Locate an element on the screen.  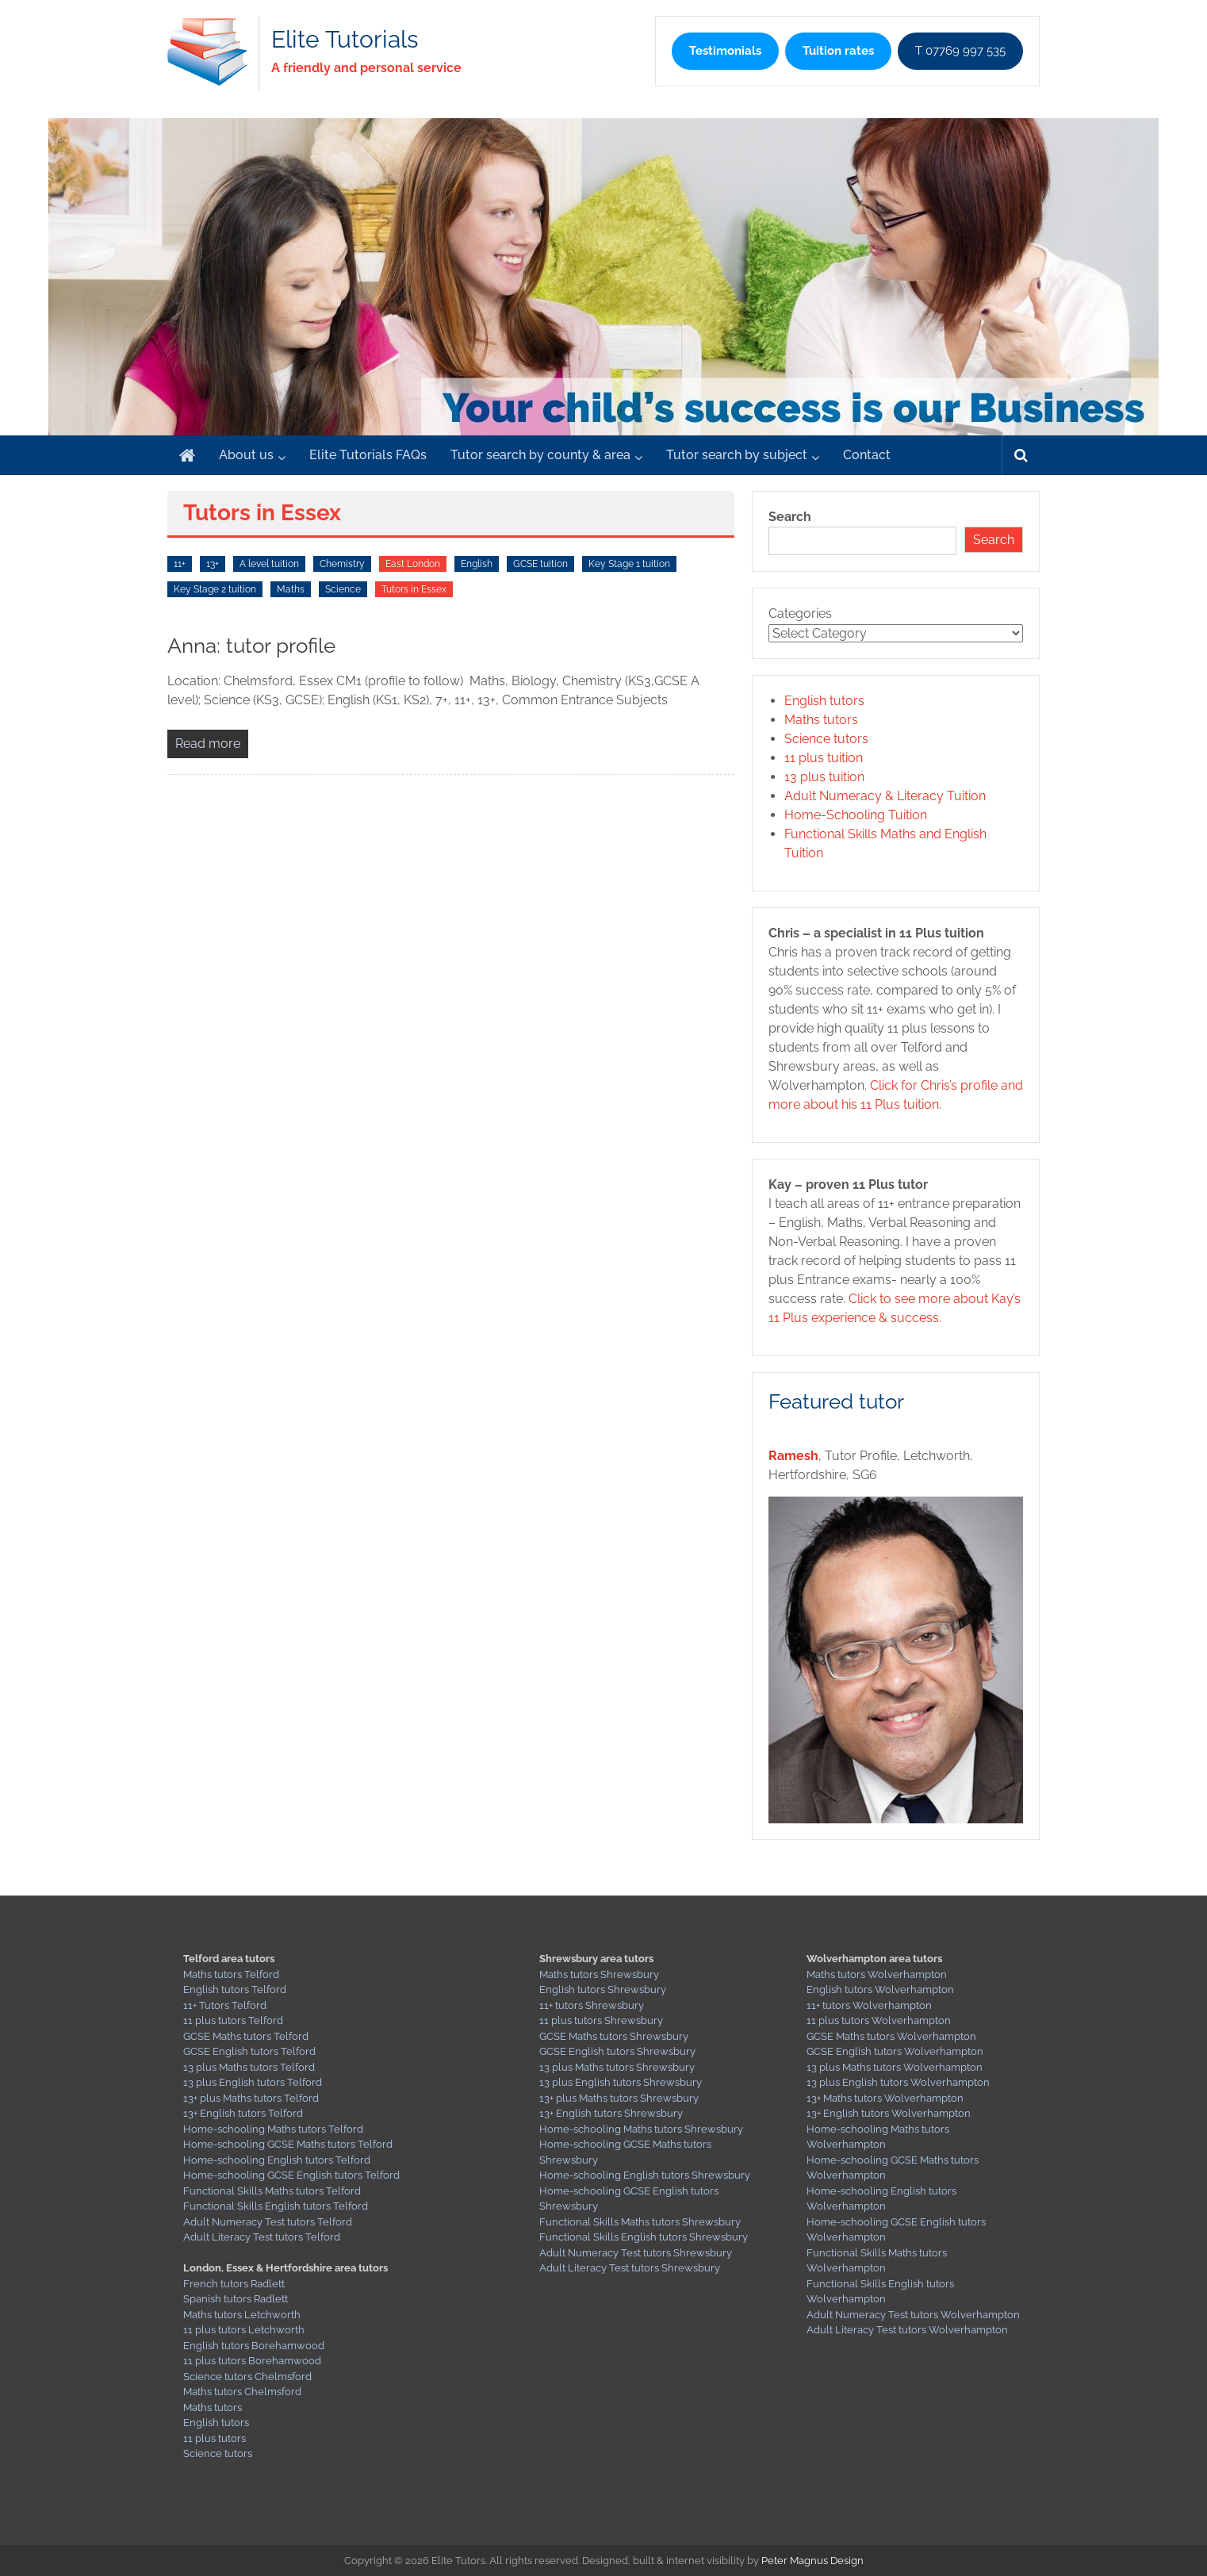
Categories is located at coordinates (800, 613).